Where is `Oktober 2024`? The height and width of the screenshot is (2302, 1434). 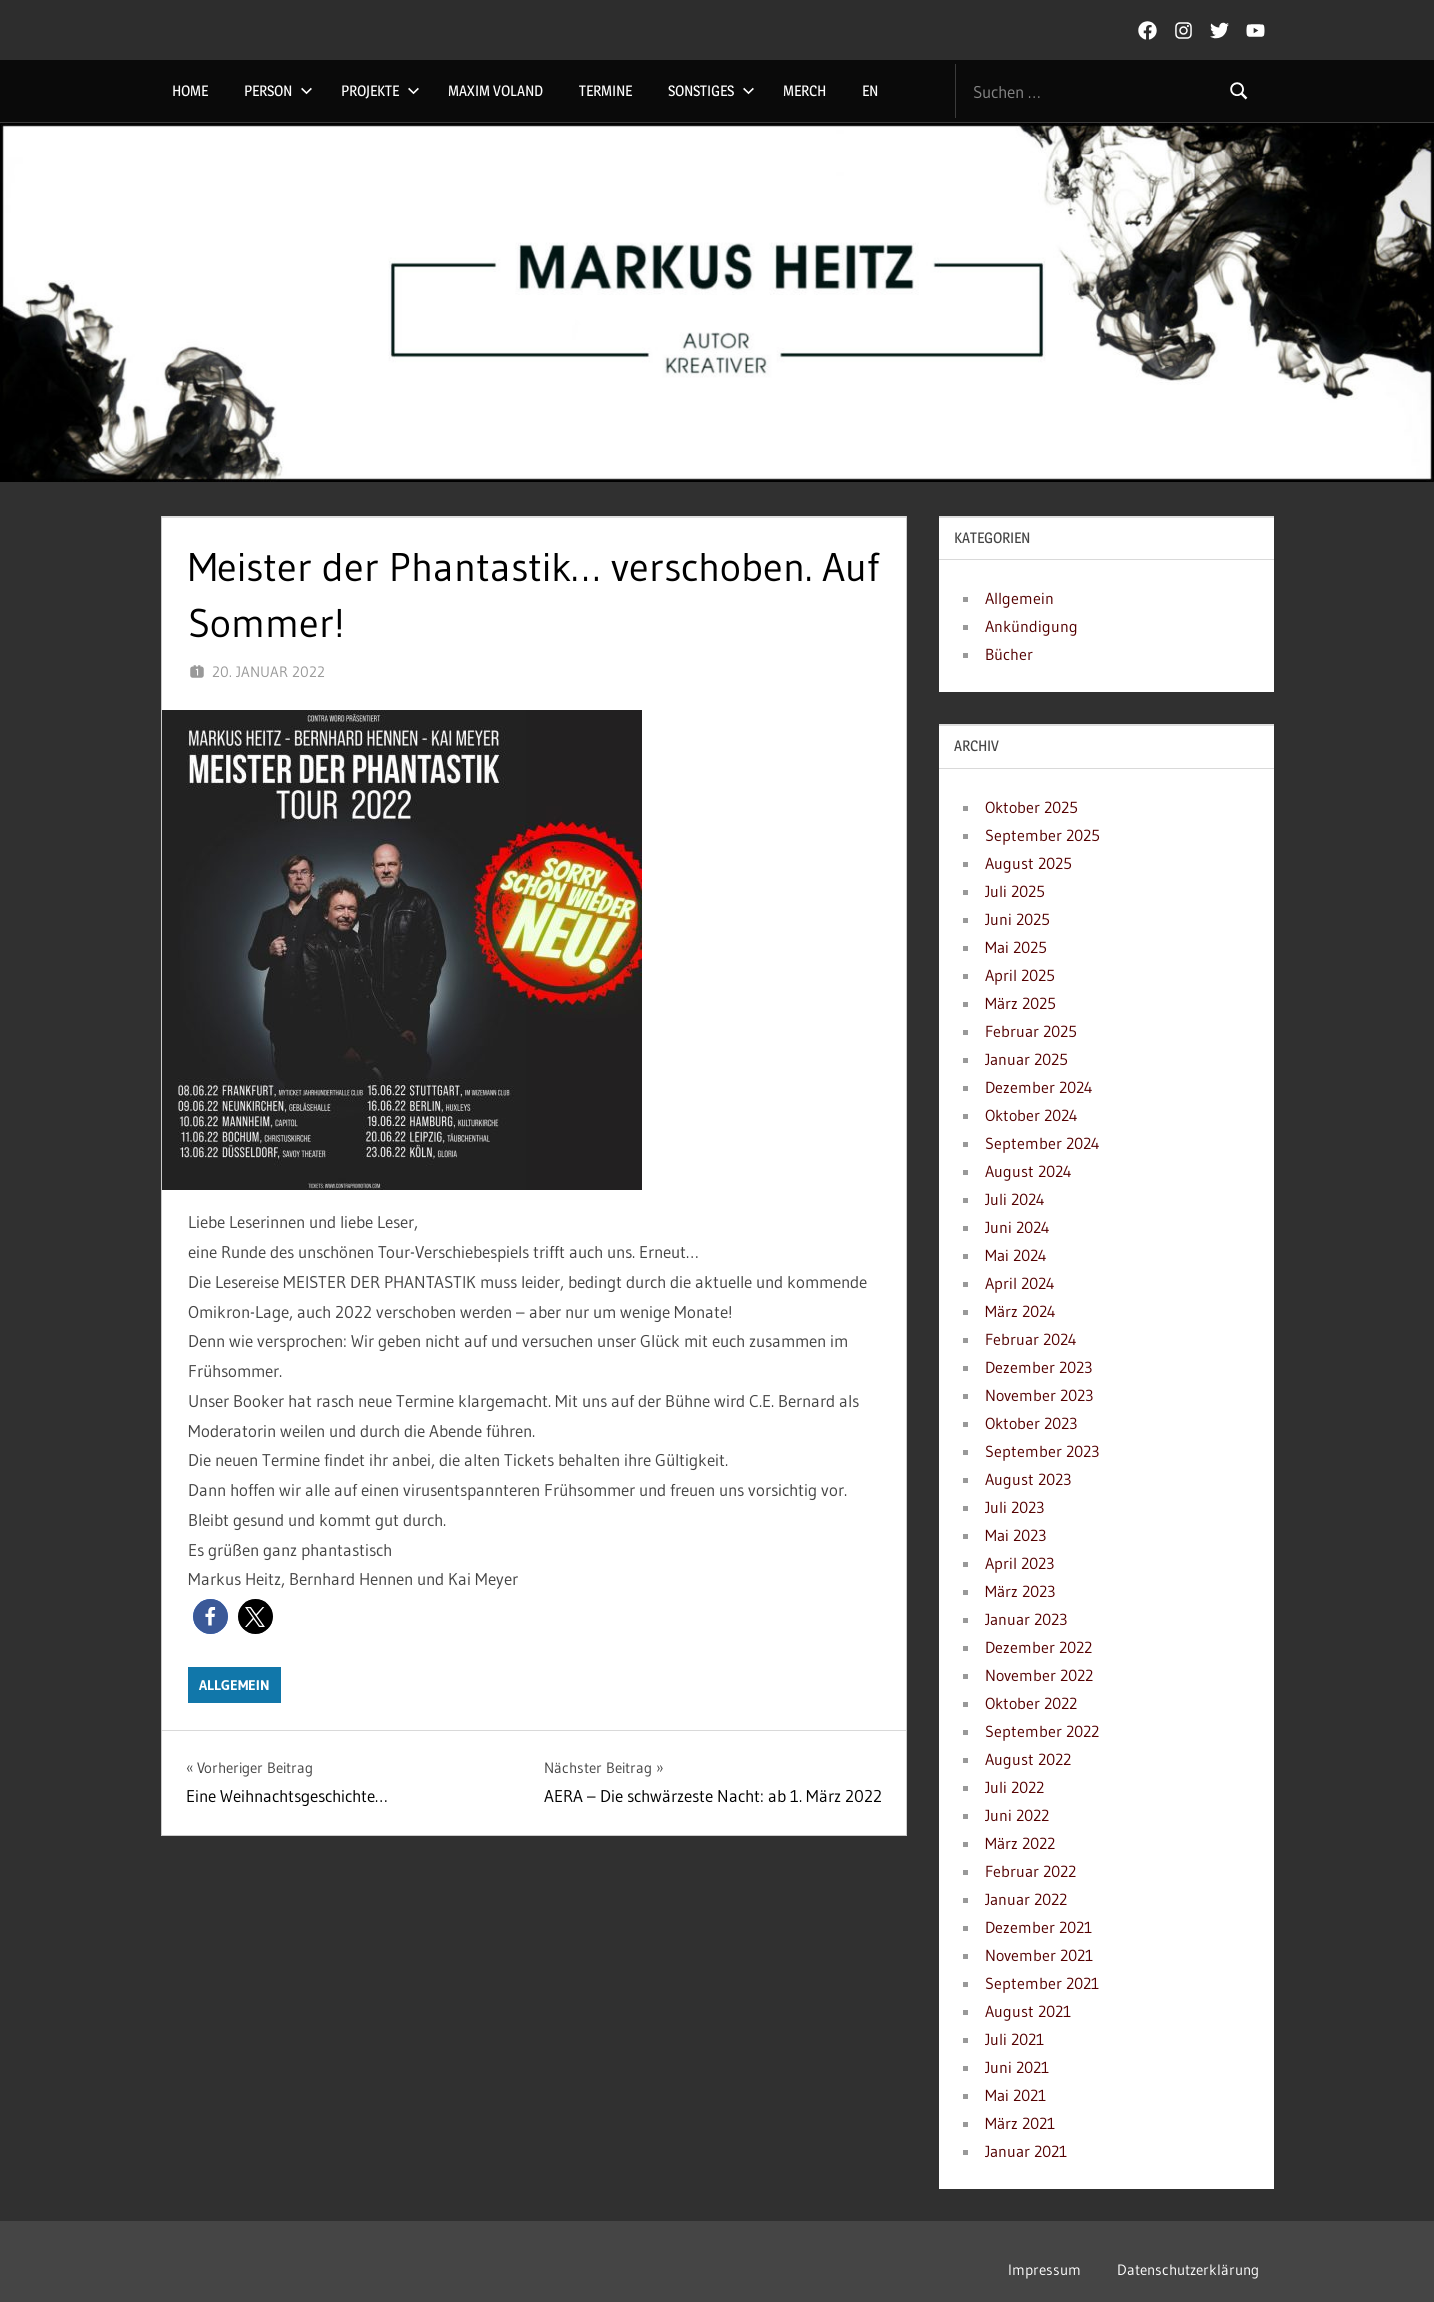 Oktober 2024 is located at coordinates (1031, 1115).